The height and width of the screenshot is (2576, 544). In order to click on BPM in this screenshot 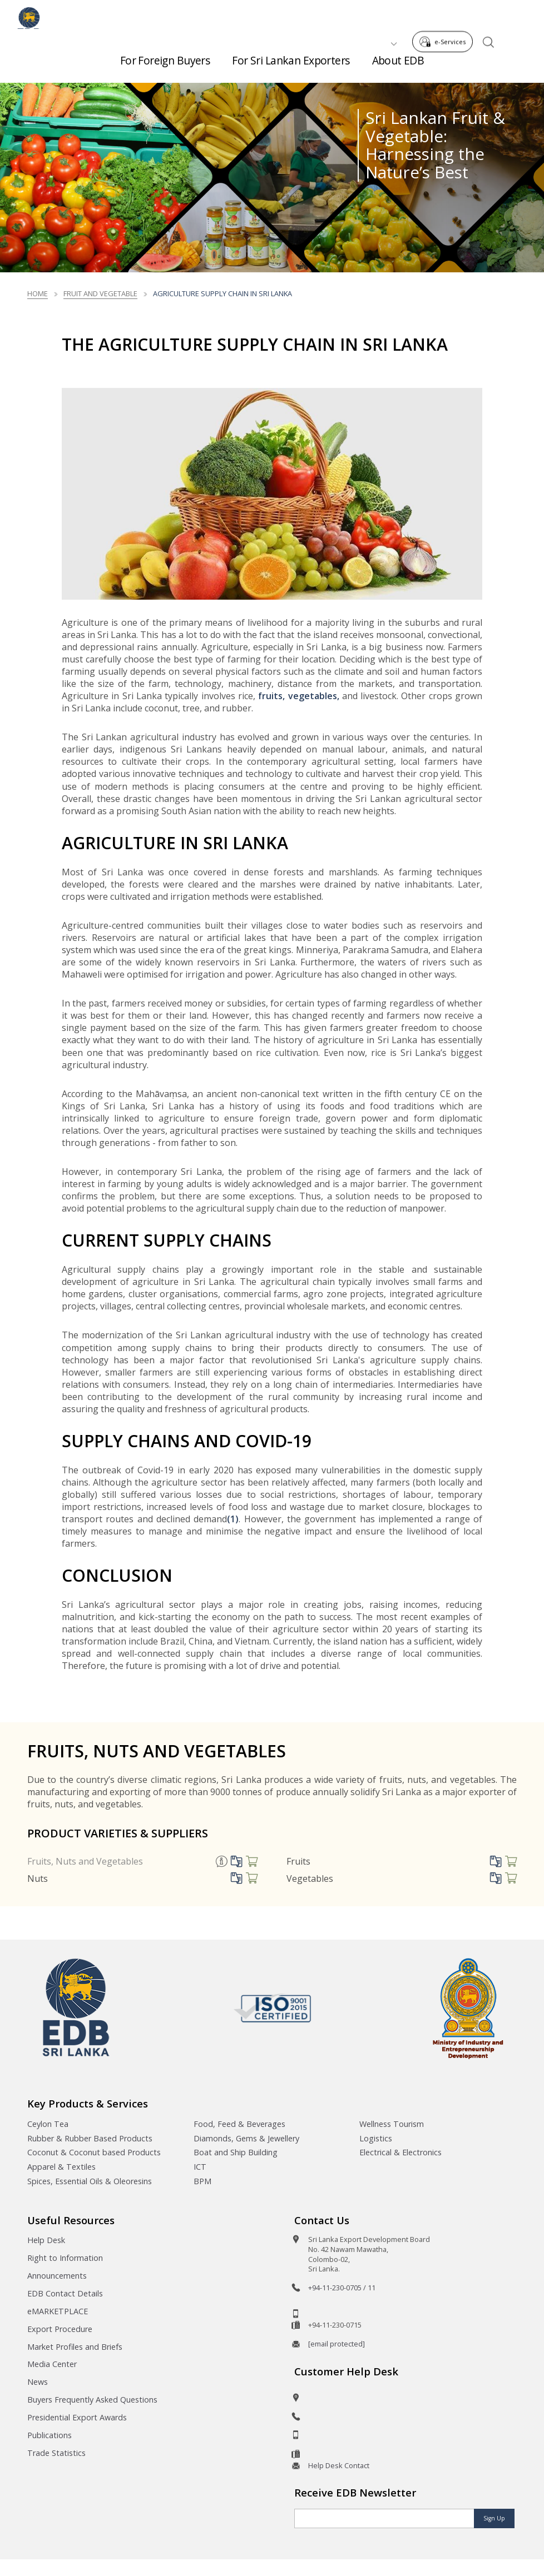, I will do `click(202, 2181)`.